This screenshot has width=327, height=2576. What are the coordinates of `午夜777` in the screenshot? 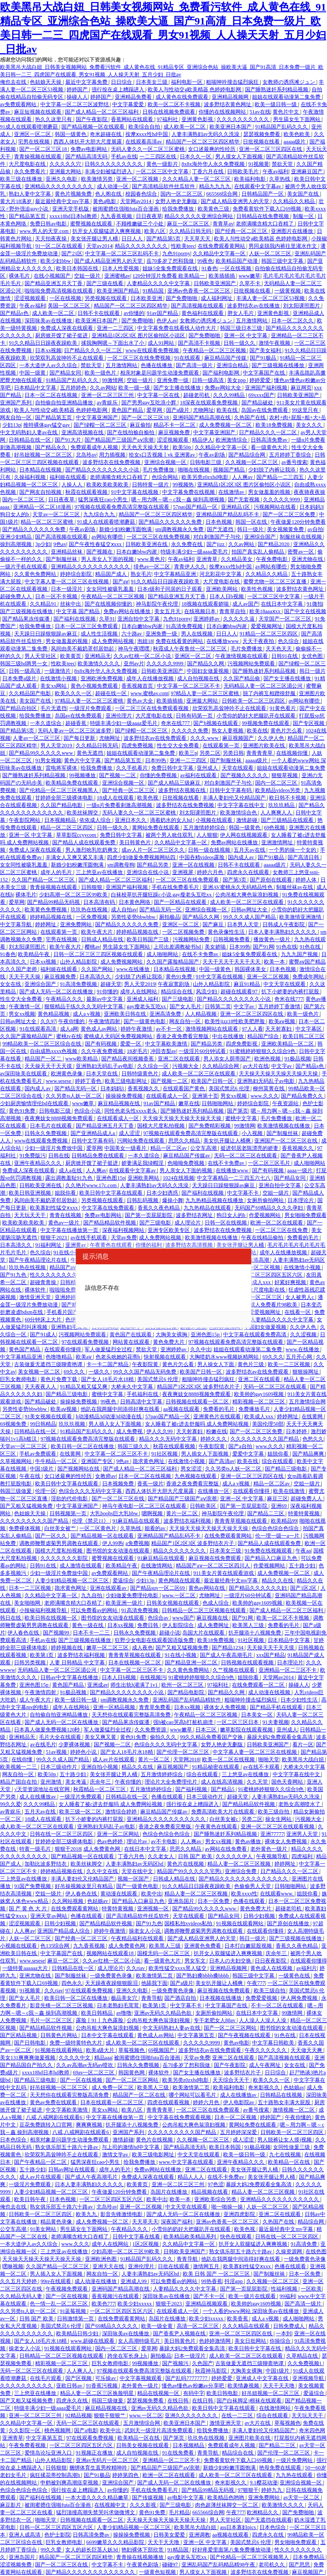 It's located at (256, 1983).